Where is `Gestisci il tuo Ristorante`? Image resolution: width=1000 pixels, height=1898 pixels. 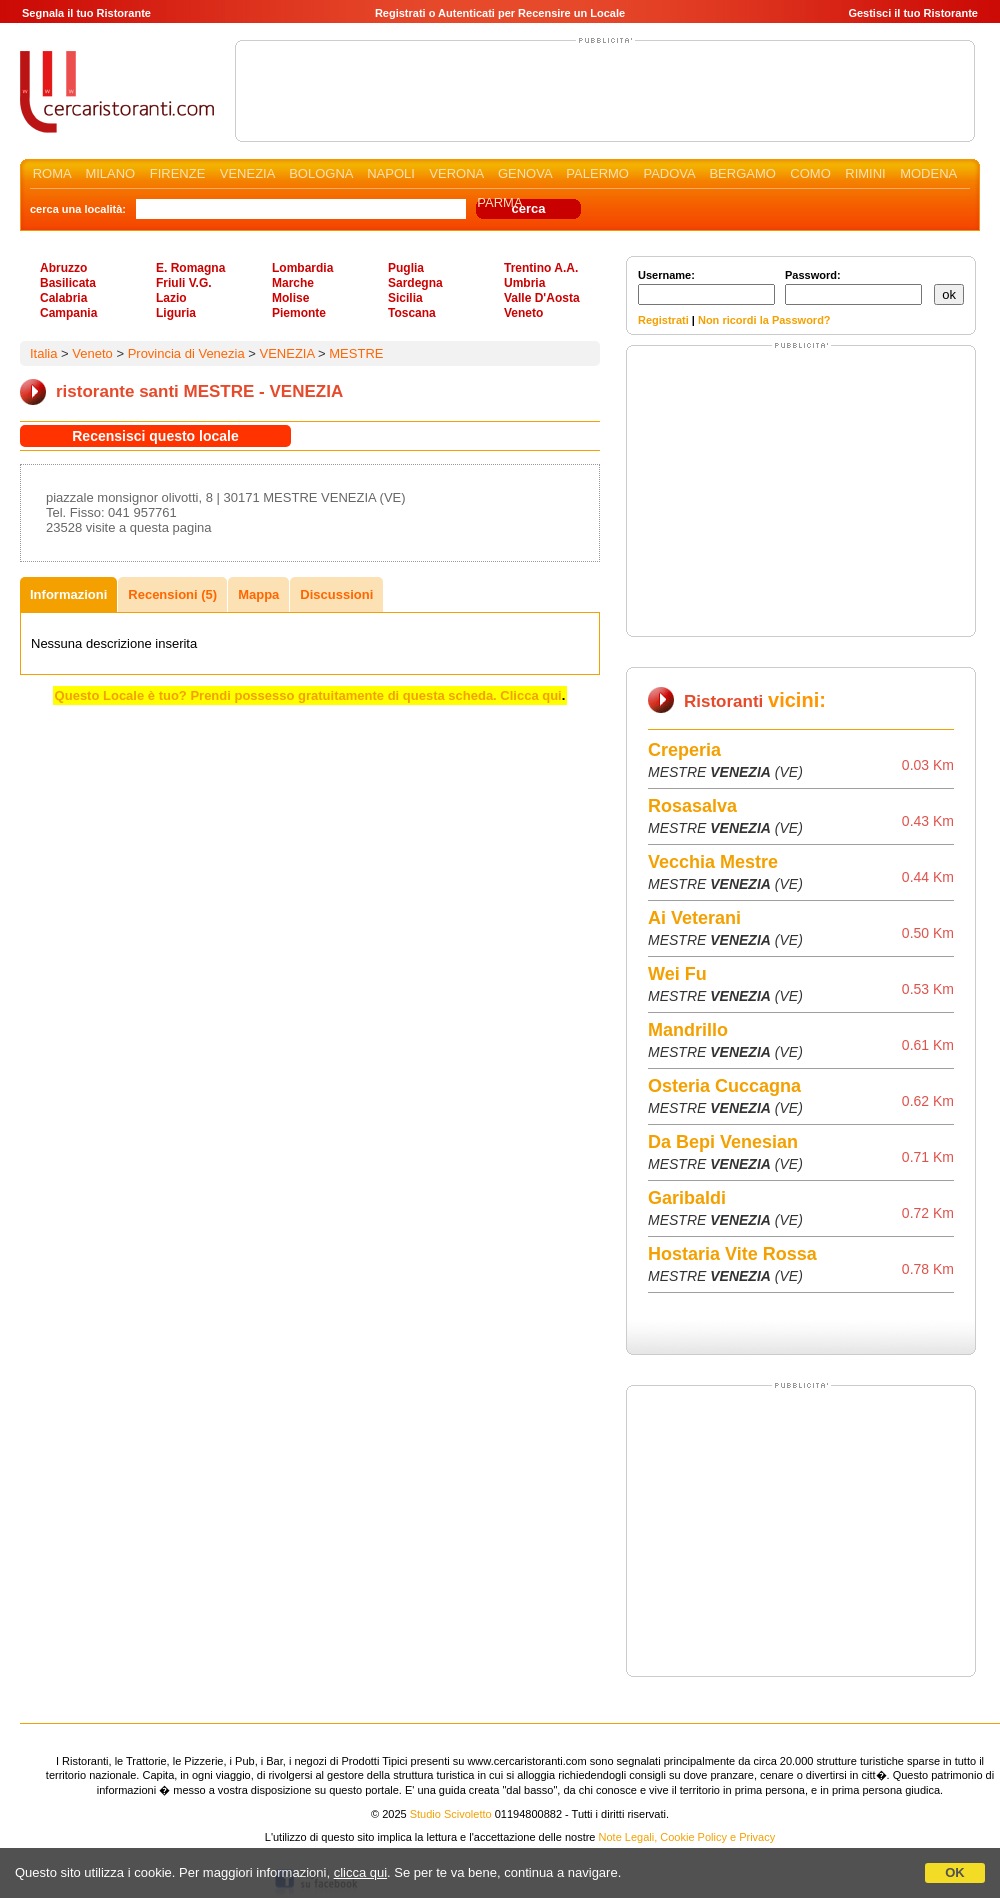
Gestisci il tuo Ristorante is located at coordinates (913, 13).